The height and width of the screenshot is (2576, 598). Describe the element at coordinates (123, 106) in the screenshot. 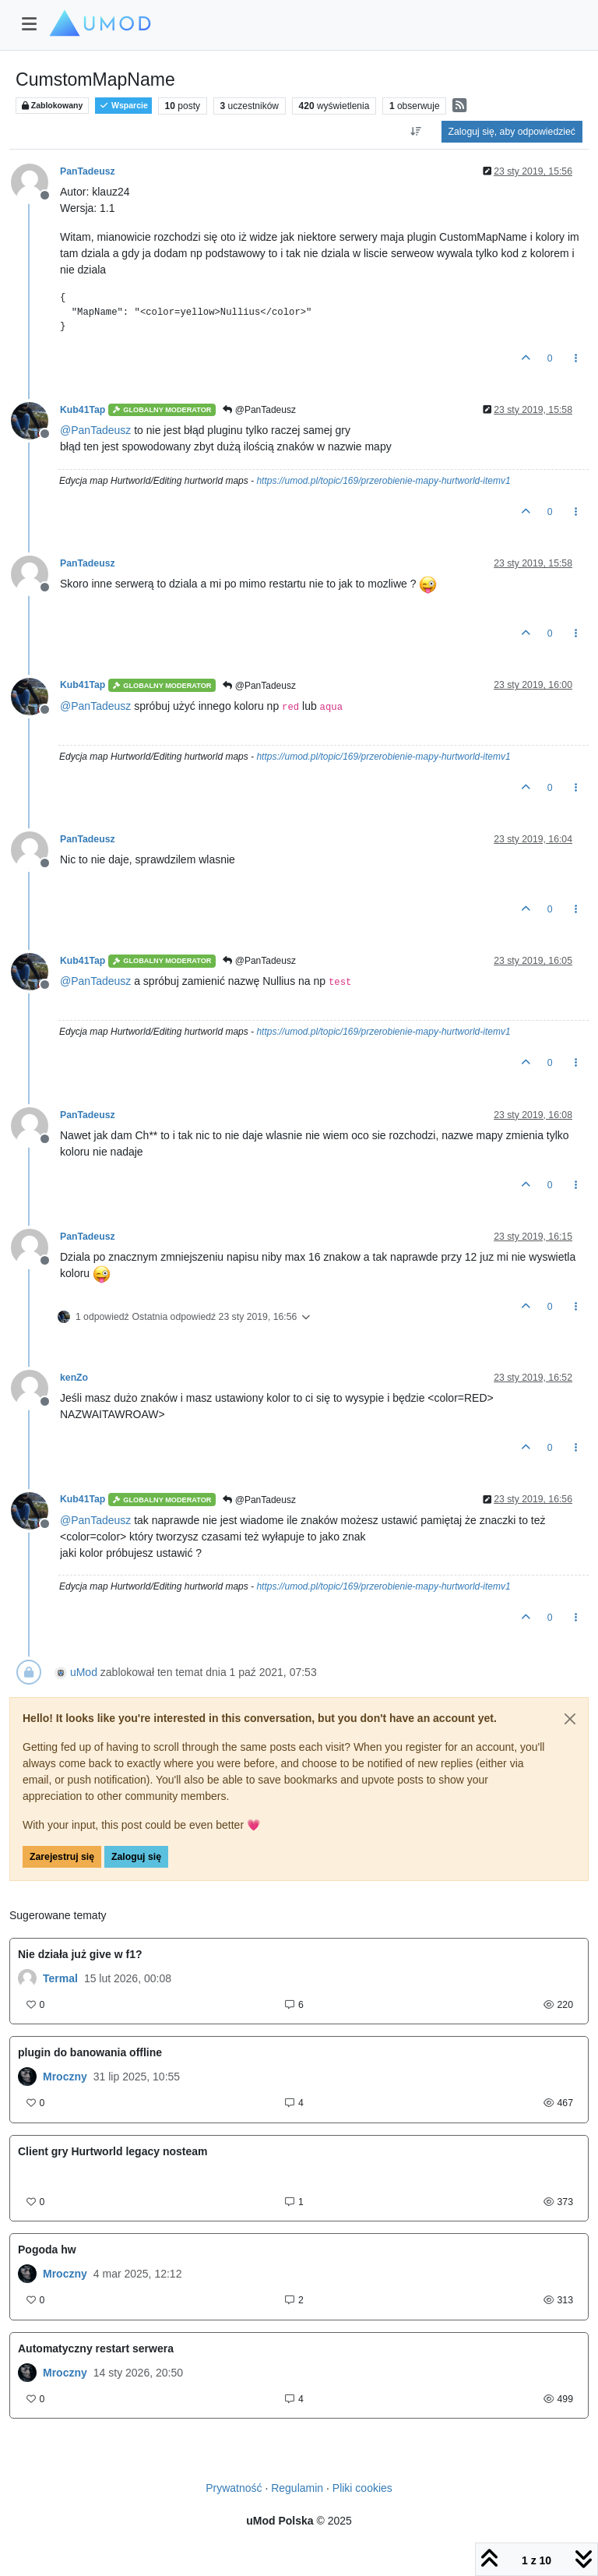

I see `Wsparcie` at that location.